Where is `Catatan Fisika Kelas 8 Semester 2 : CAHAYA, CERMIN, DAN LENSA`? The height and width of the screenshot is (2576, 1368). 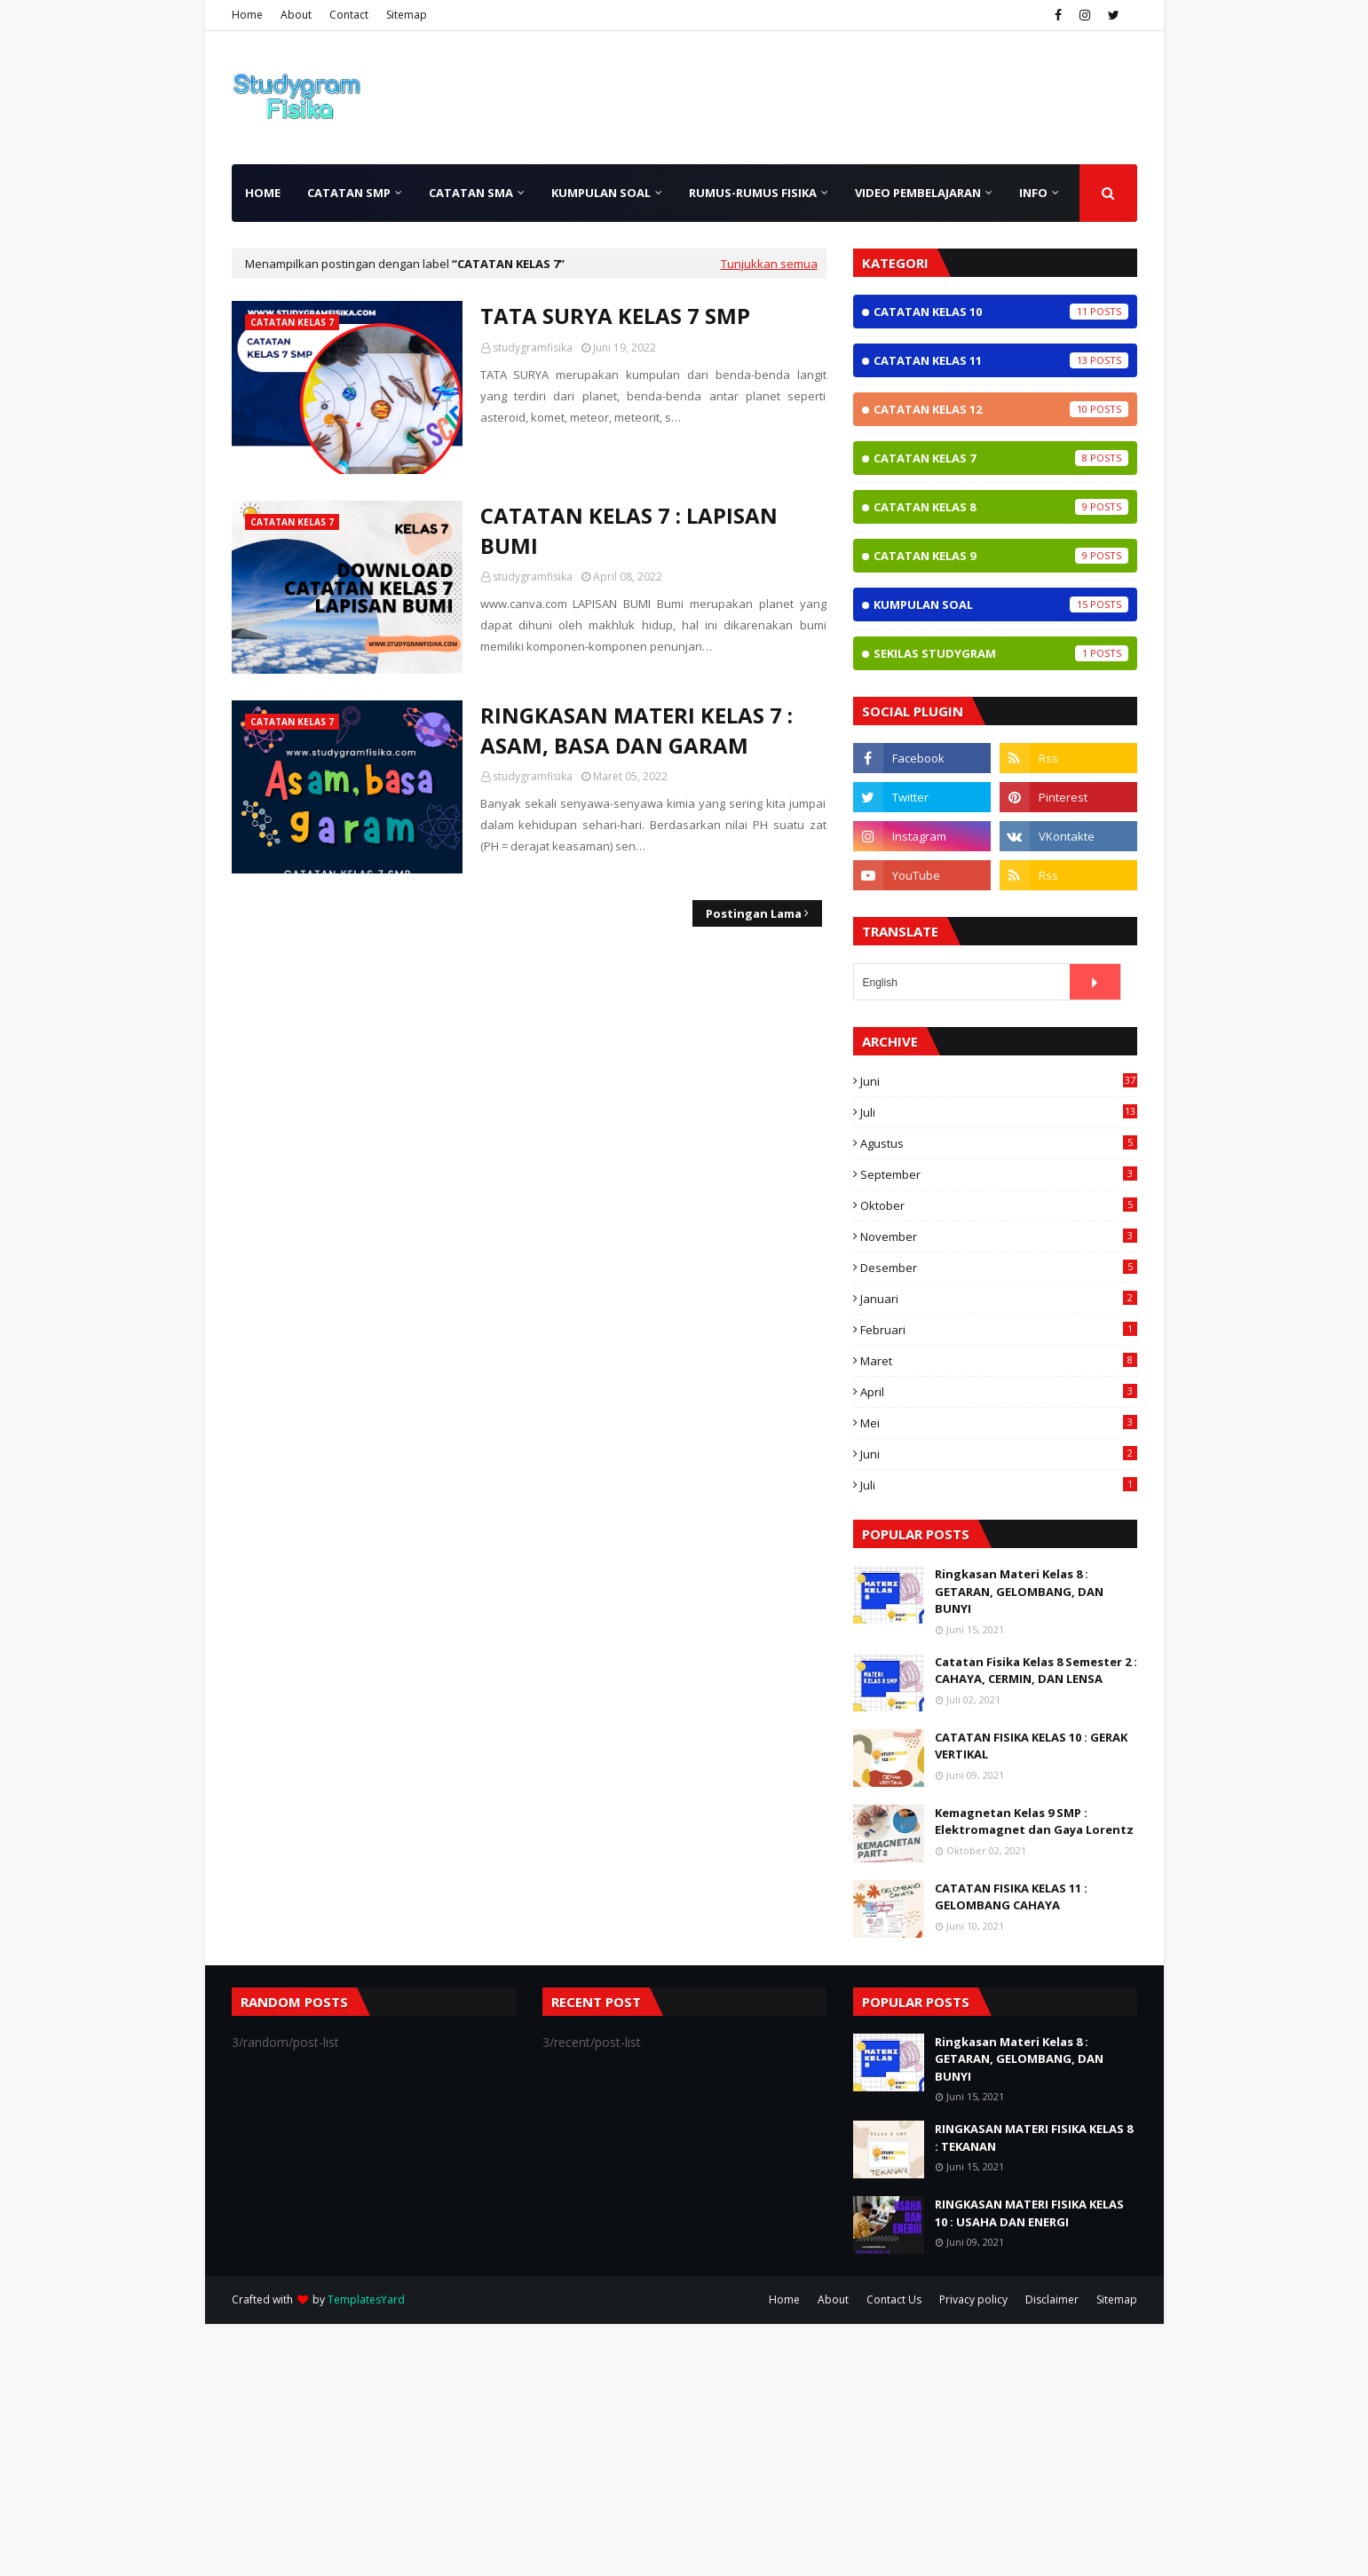 Catatan Fisika Kelas 8 Semester 2 : CAHAYA, CERMIN, DAN LENSA is located at coordinates (1036, 1670).